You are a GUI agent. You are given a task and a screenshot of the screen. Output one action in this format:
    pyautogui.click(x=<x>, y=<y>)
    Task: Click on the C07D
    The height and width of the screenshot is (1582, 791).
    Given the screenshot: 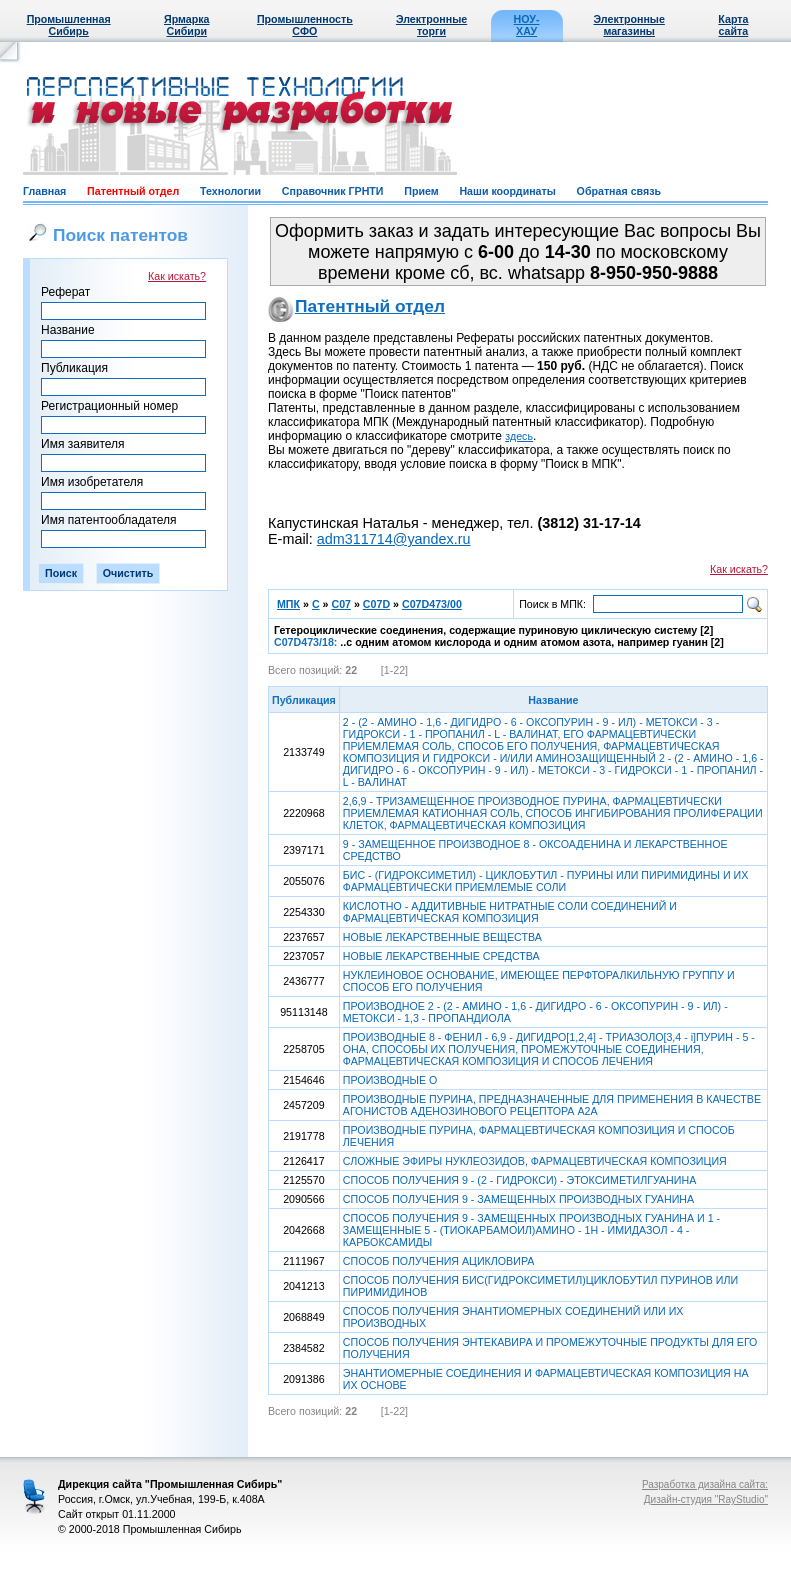 What is the action you would take?
    pyautogui.click(x=376, y=604)
    